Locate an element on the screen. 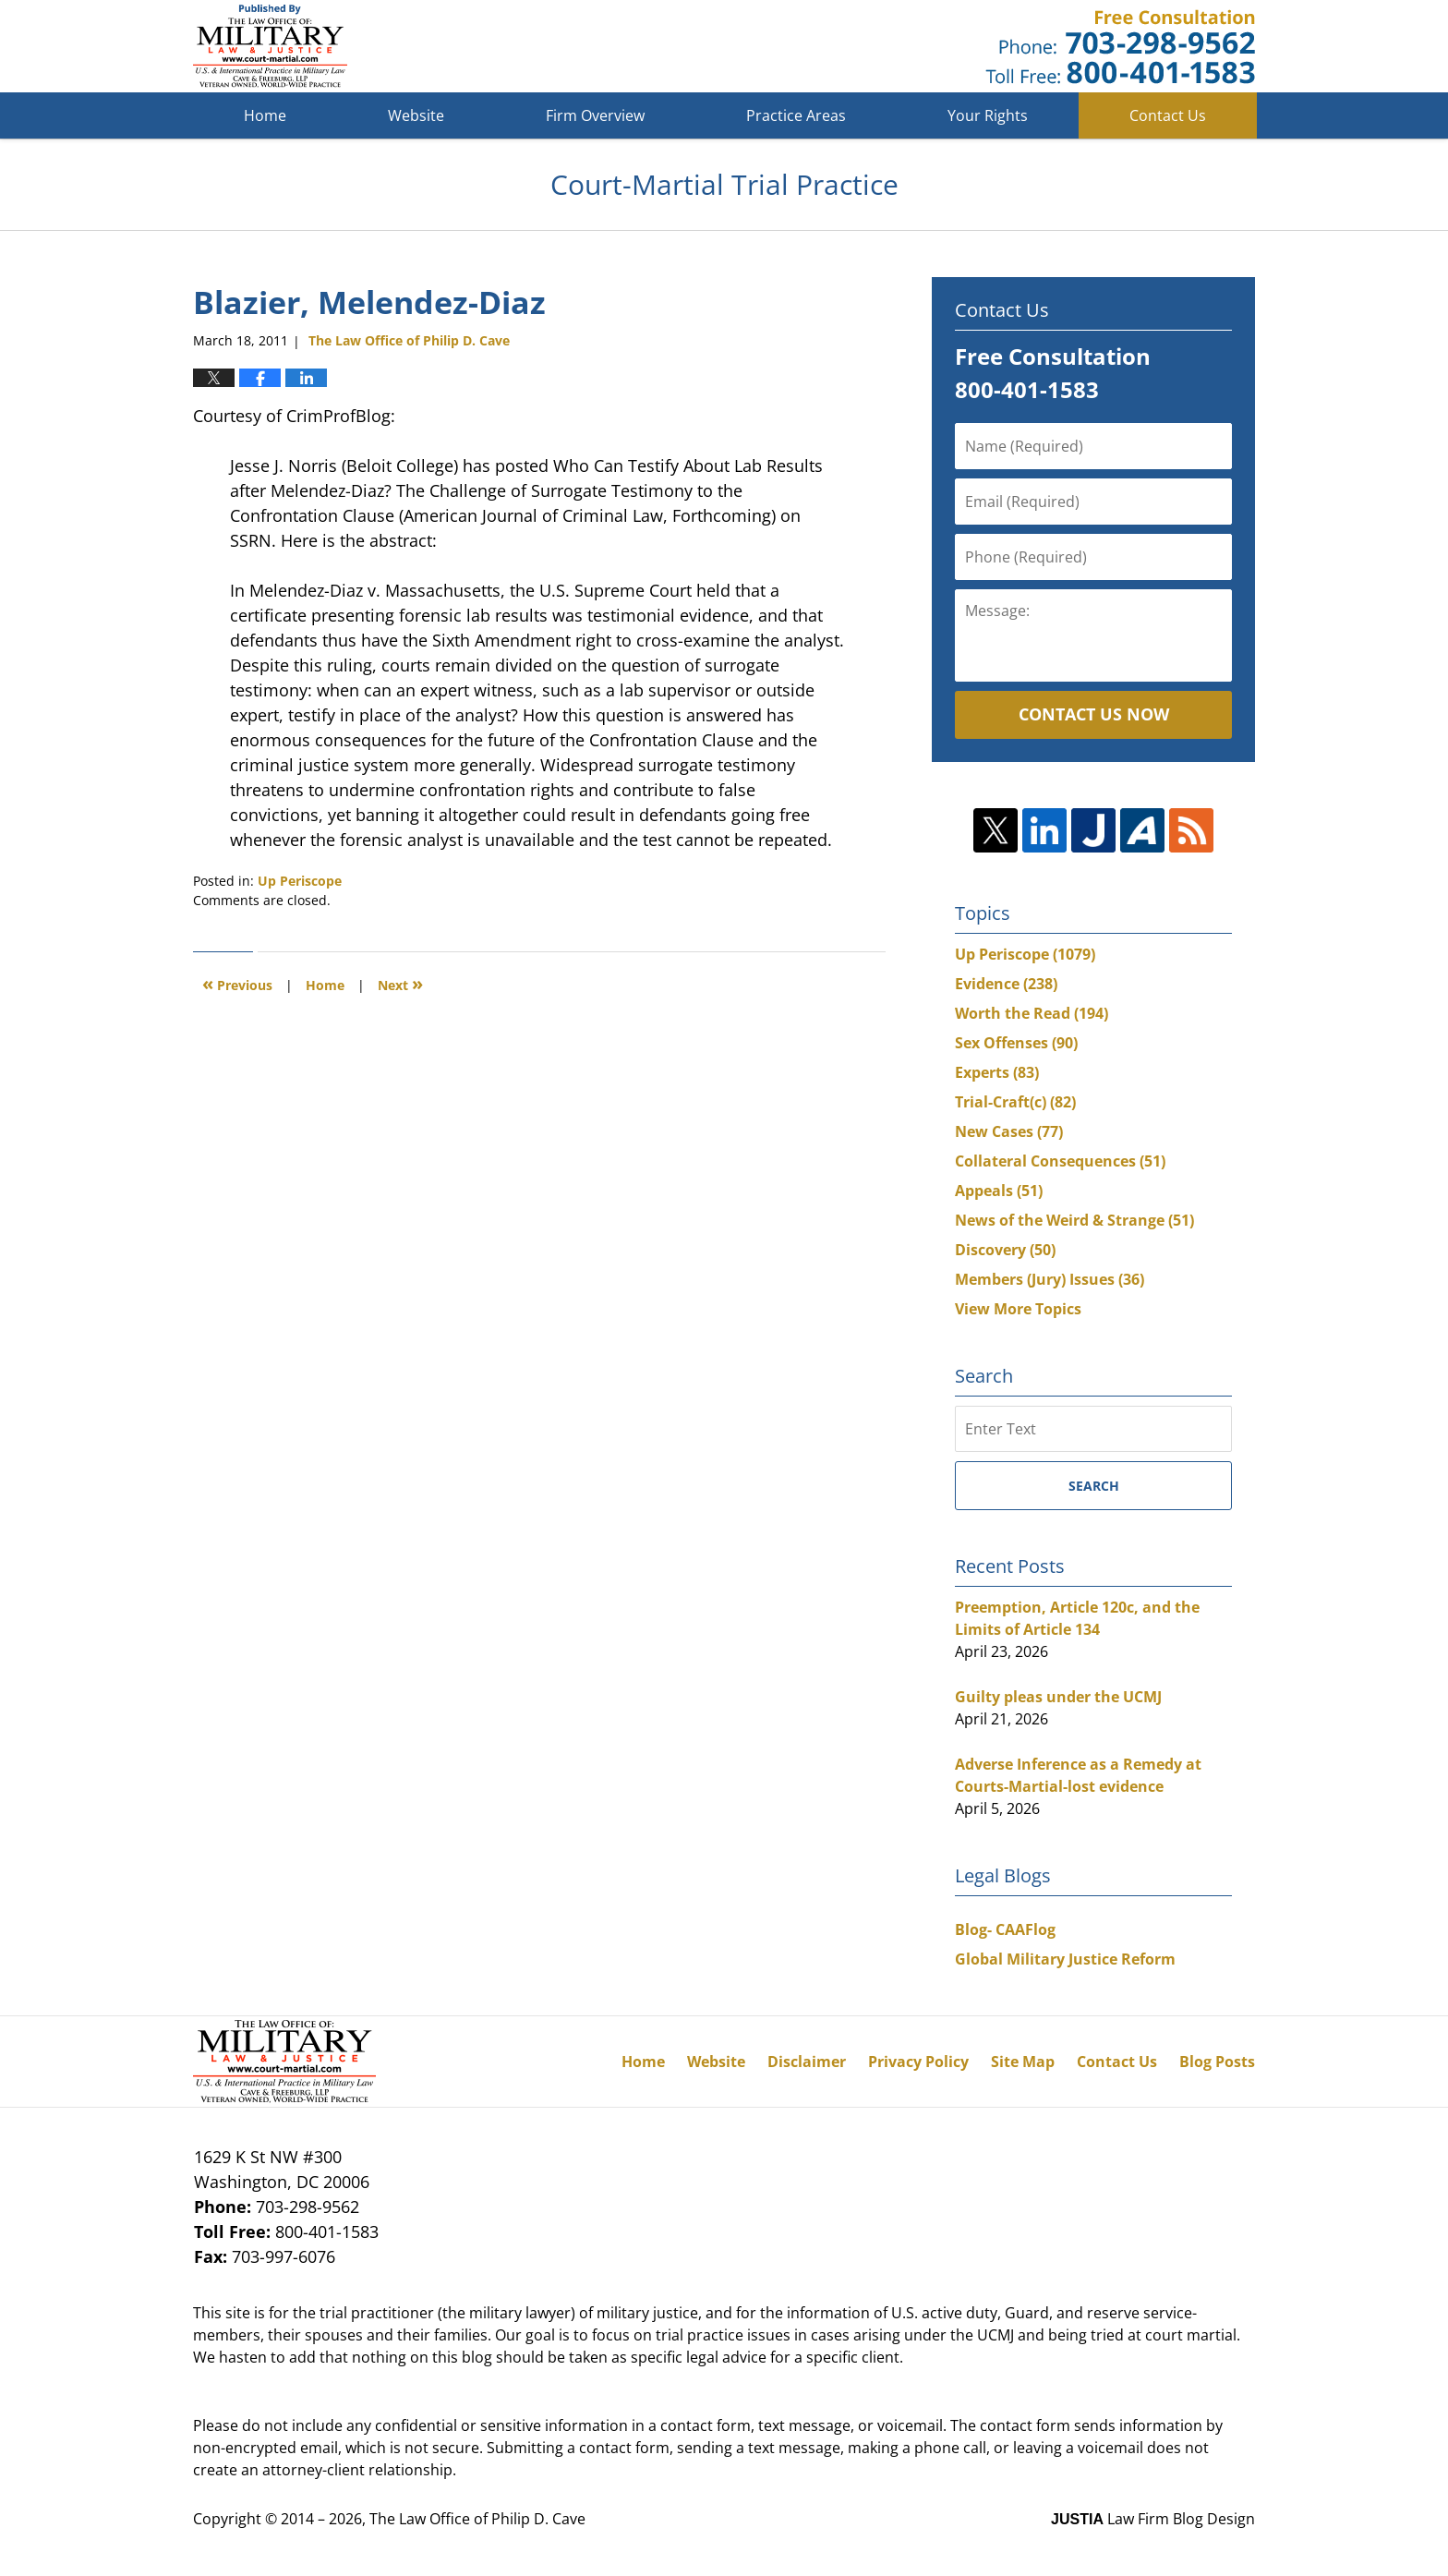 The image size is (1448, 2576). Sex Offenses is located at coordinates (1016, 1043).